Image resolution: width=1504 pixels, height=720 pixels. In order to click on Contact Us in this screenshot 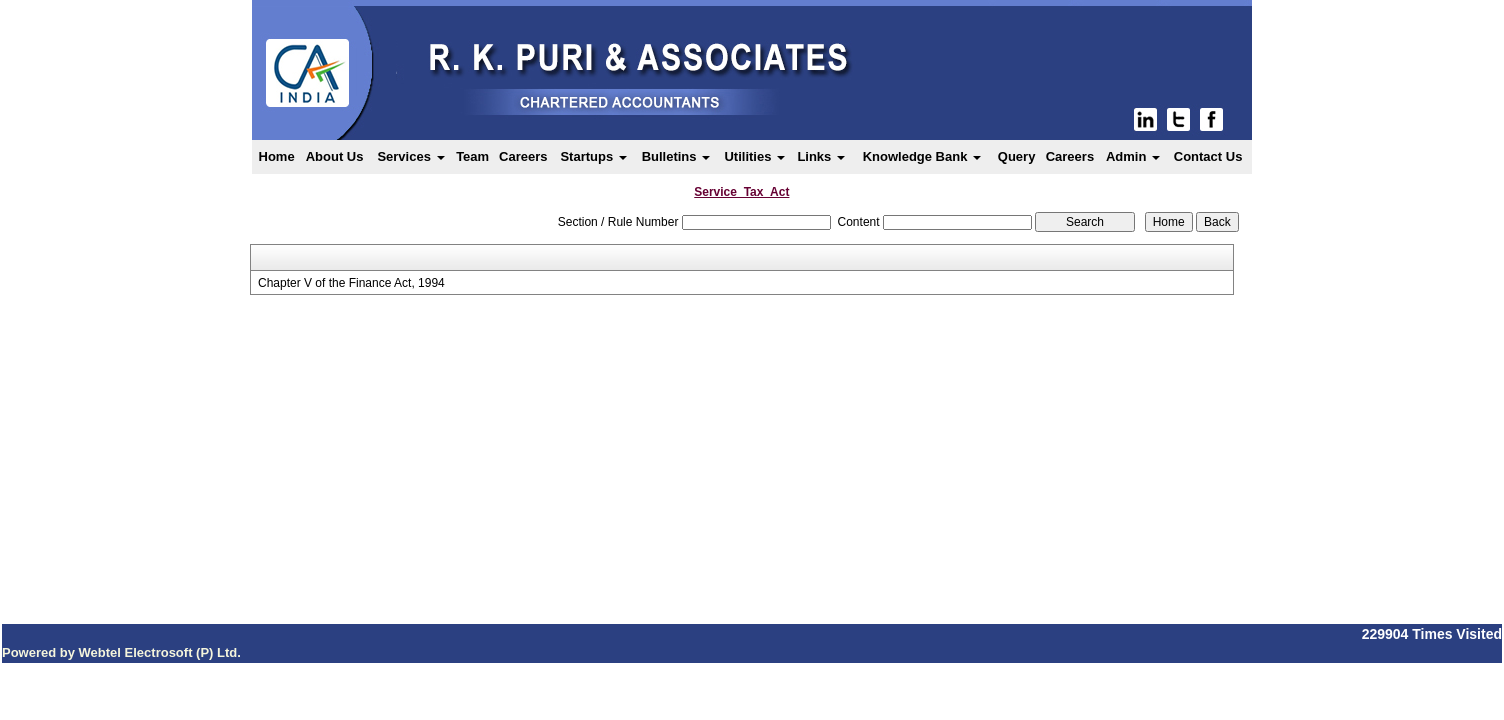, I will do `click(1208, 156)`.